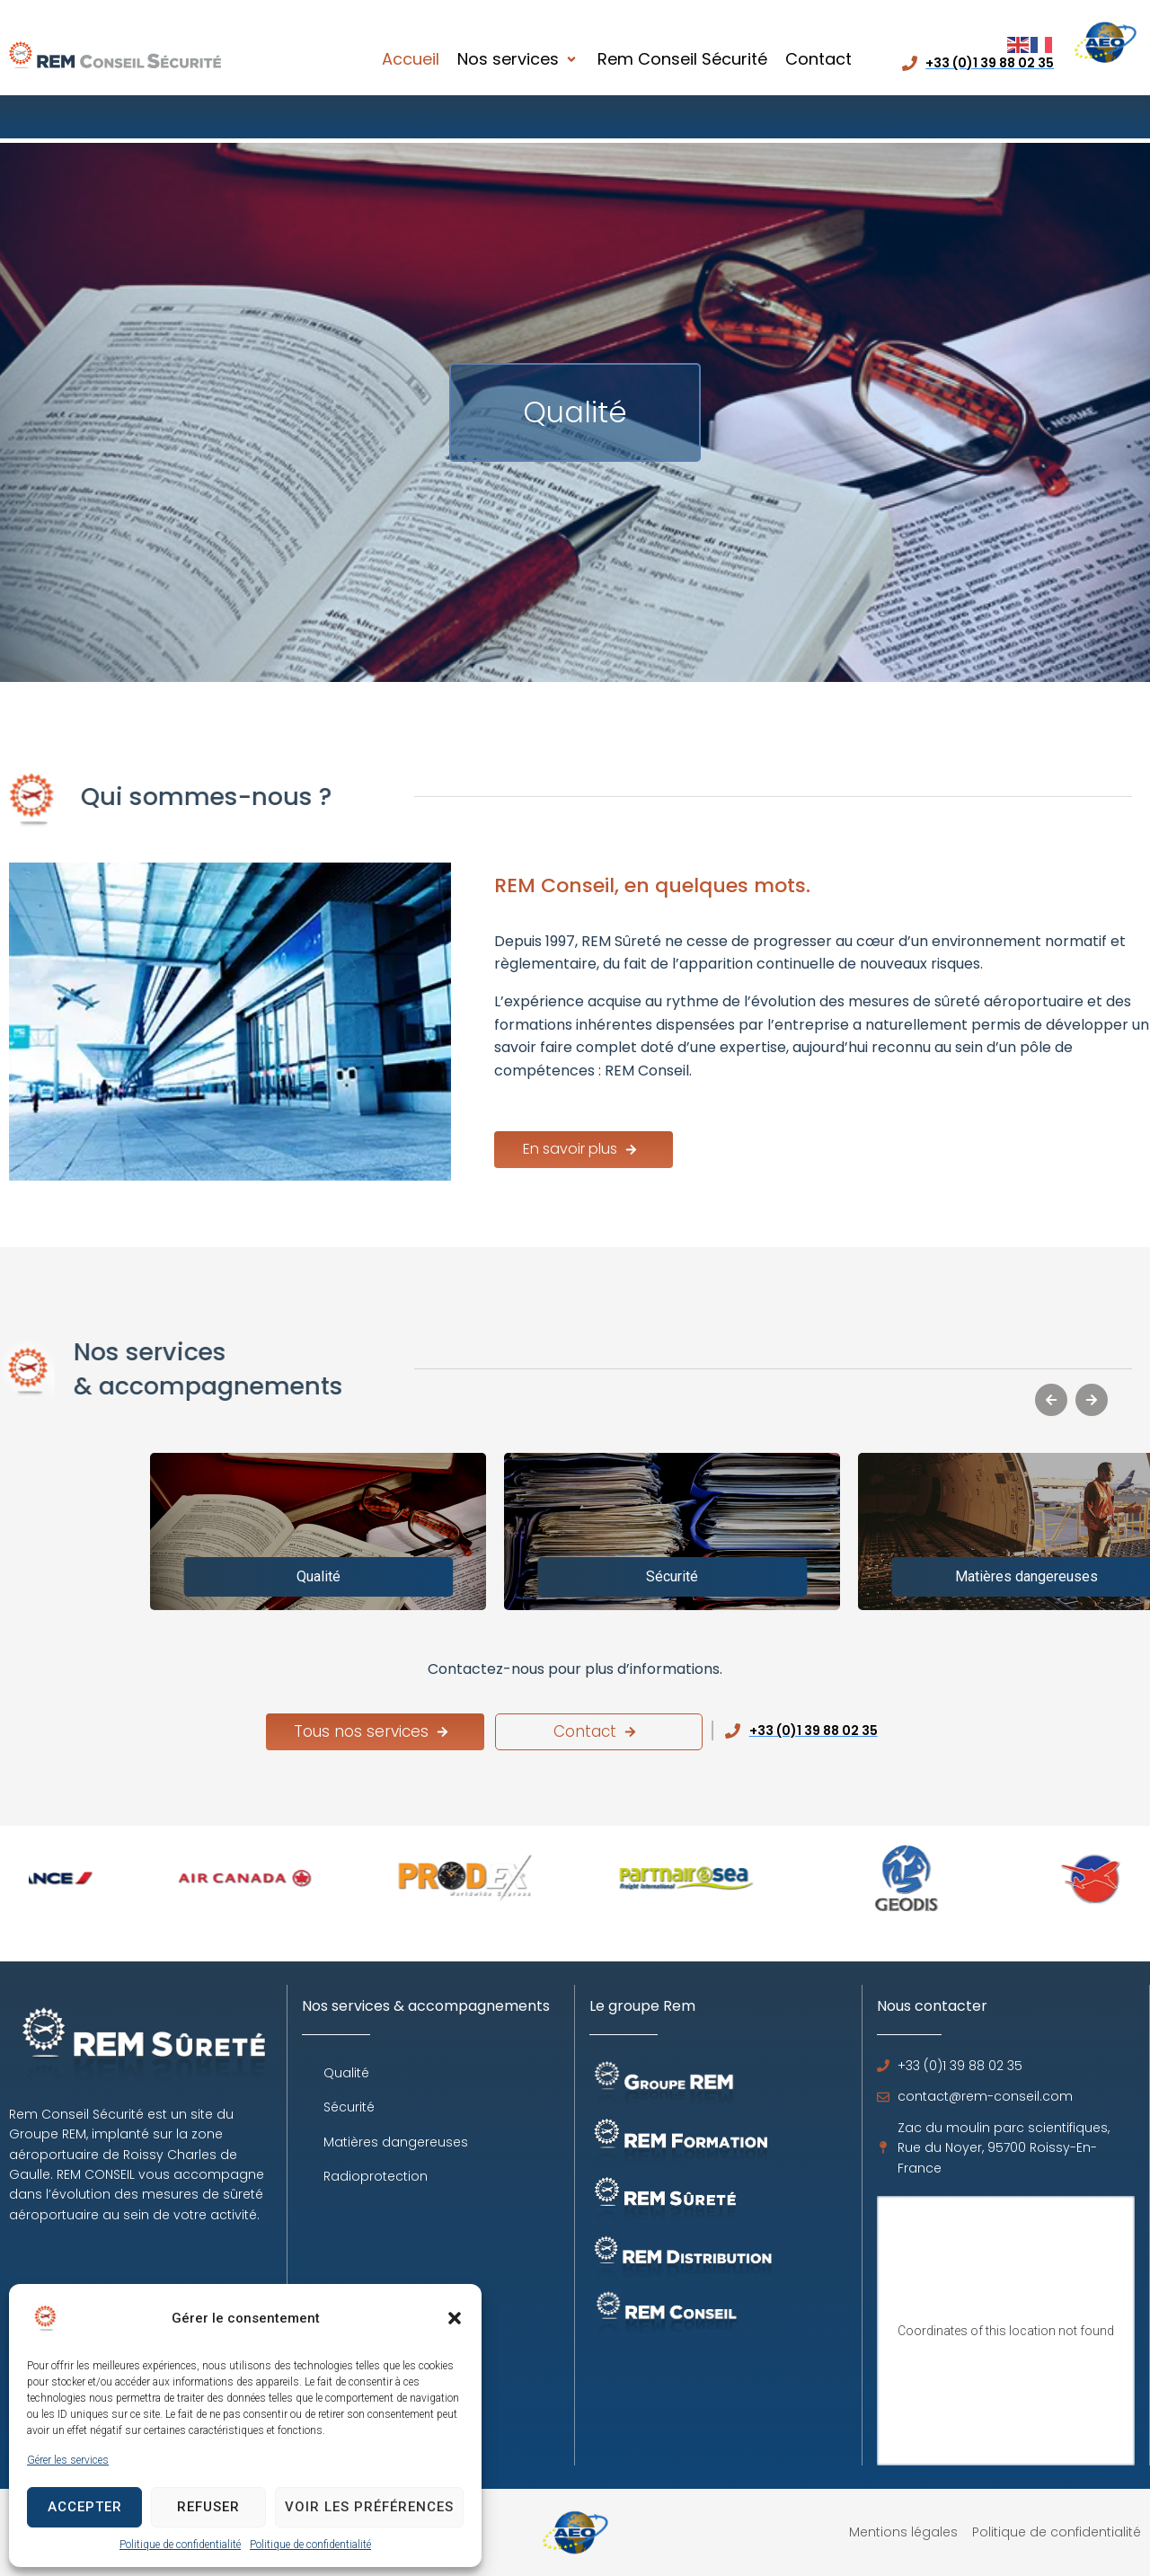 The width and height of the screenshot is (1150, 2576). What do you see at coordinates (818, 59) in the screenshot?
I see `[Contact]` at bounding box center [818, 59].